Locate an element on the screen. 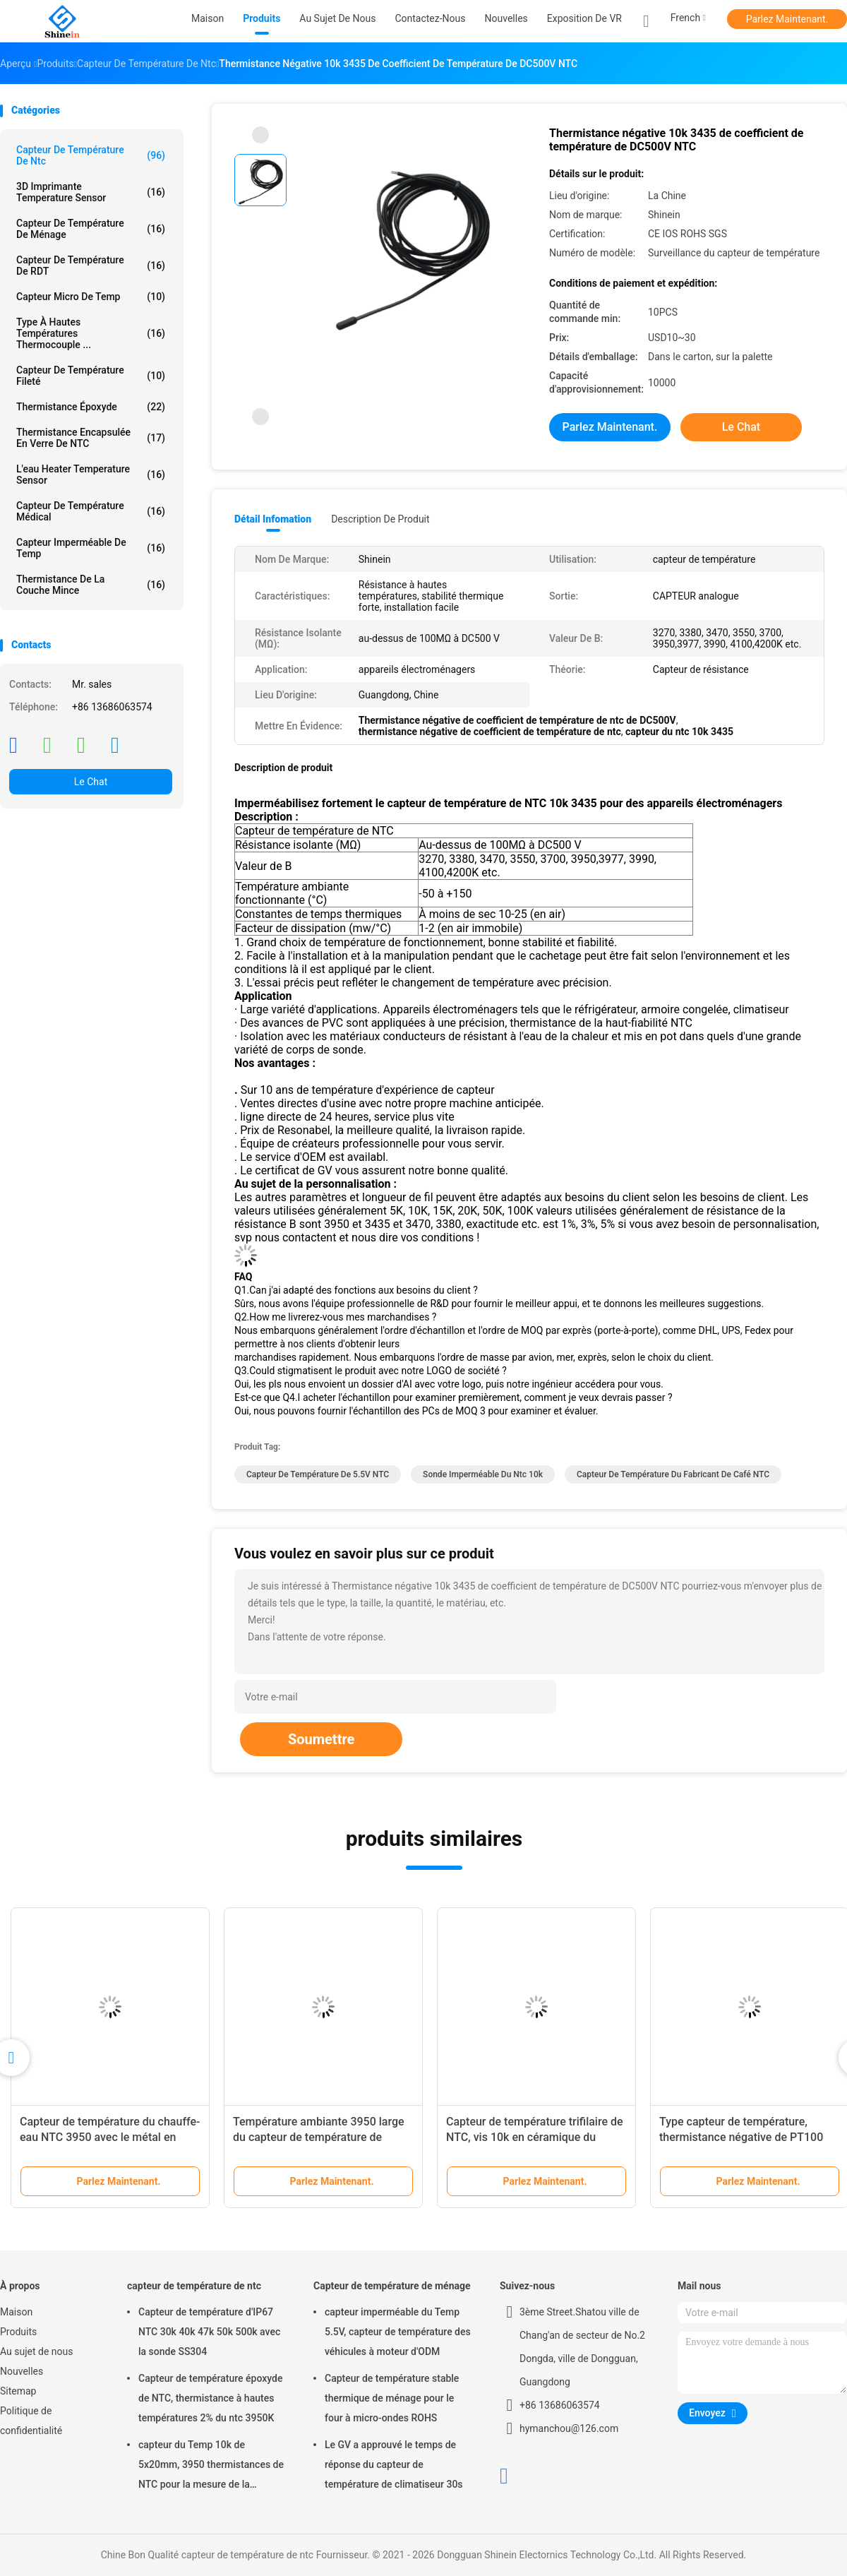  Le Chat is located at coordinates (90, 781).